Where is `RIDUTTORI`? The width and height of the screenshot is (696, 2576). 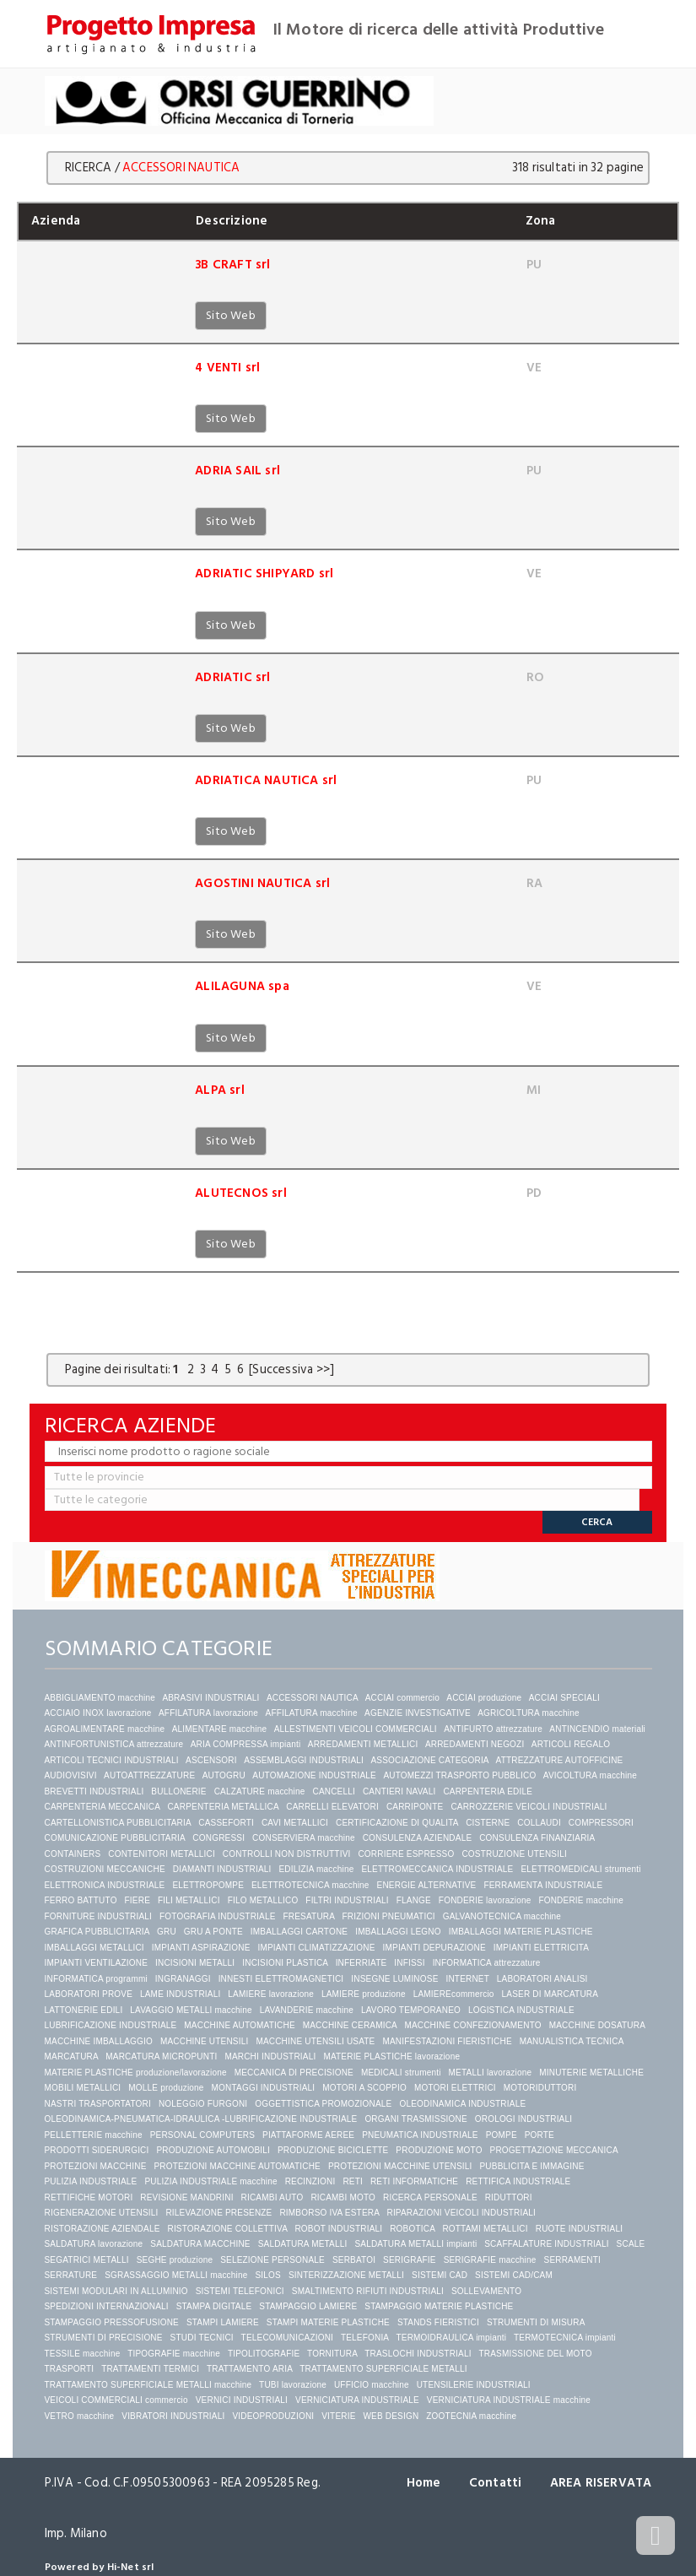 RIDUTTORI is located at coordinates (508, 2197).